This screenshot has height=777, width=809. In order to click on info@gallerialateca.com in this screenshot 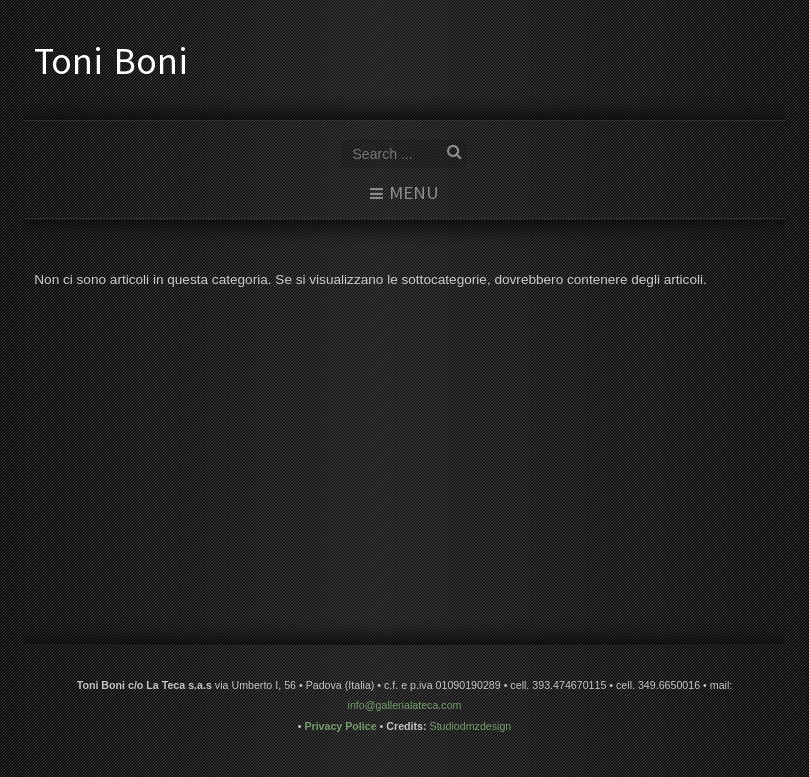, I will do `click(405, 705)`.